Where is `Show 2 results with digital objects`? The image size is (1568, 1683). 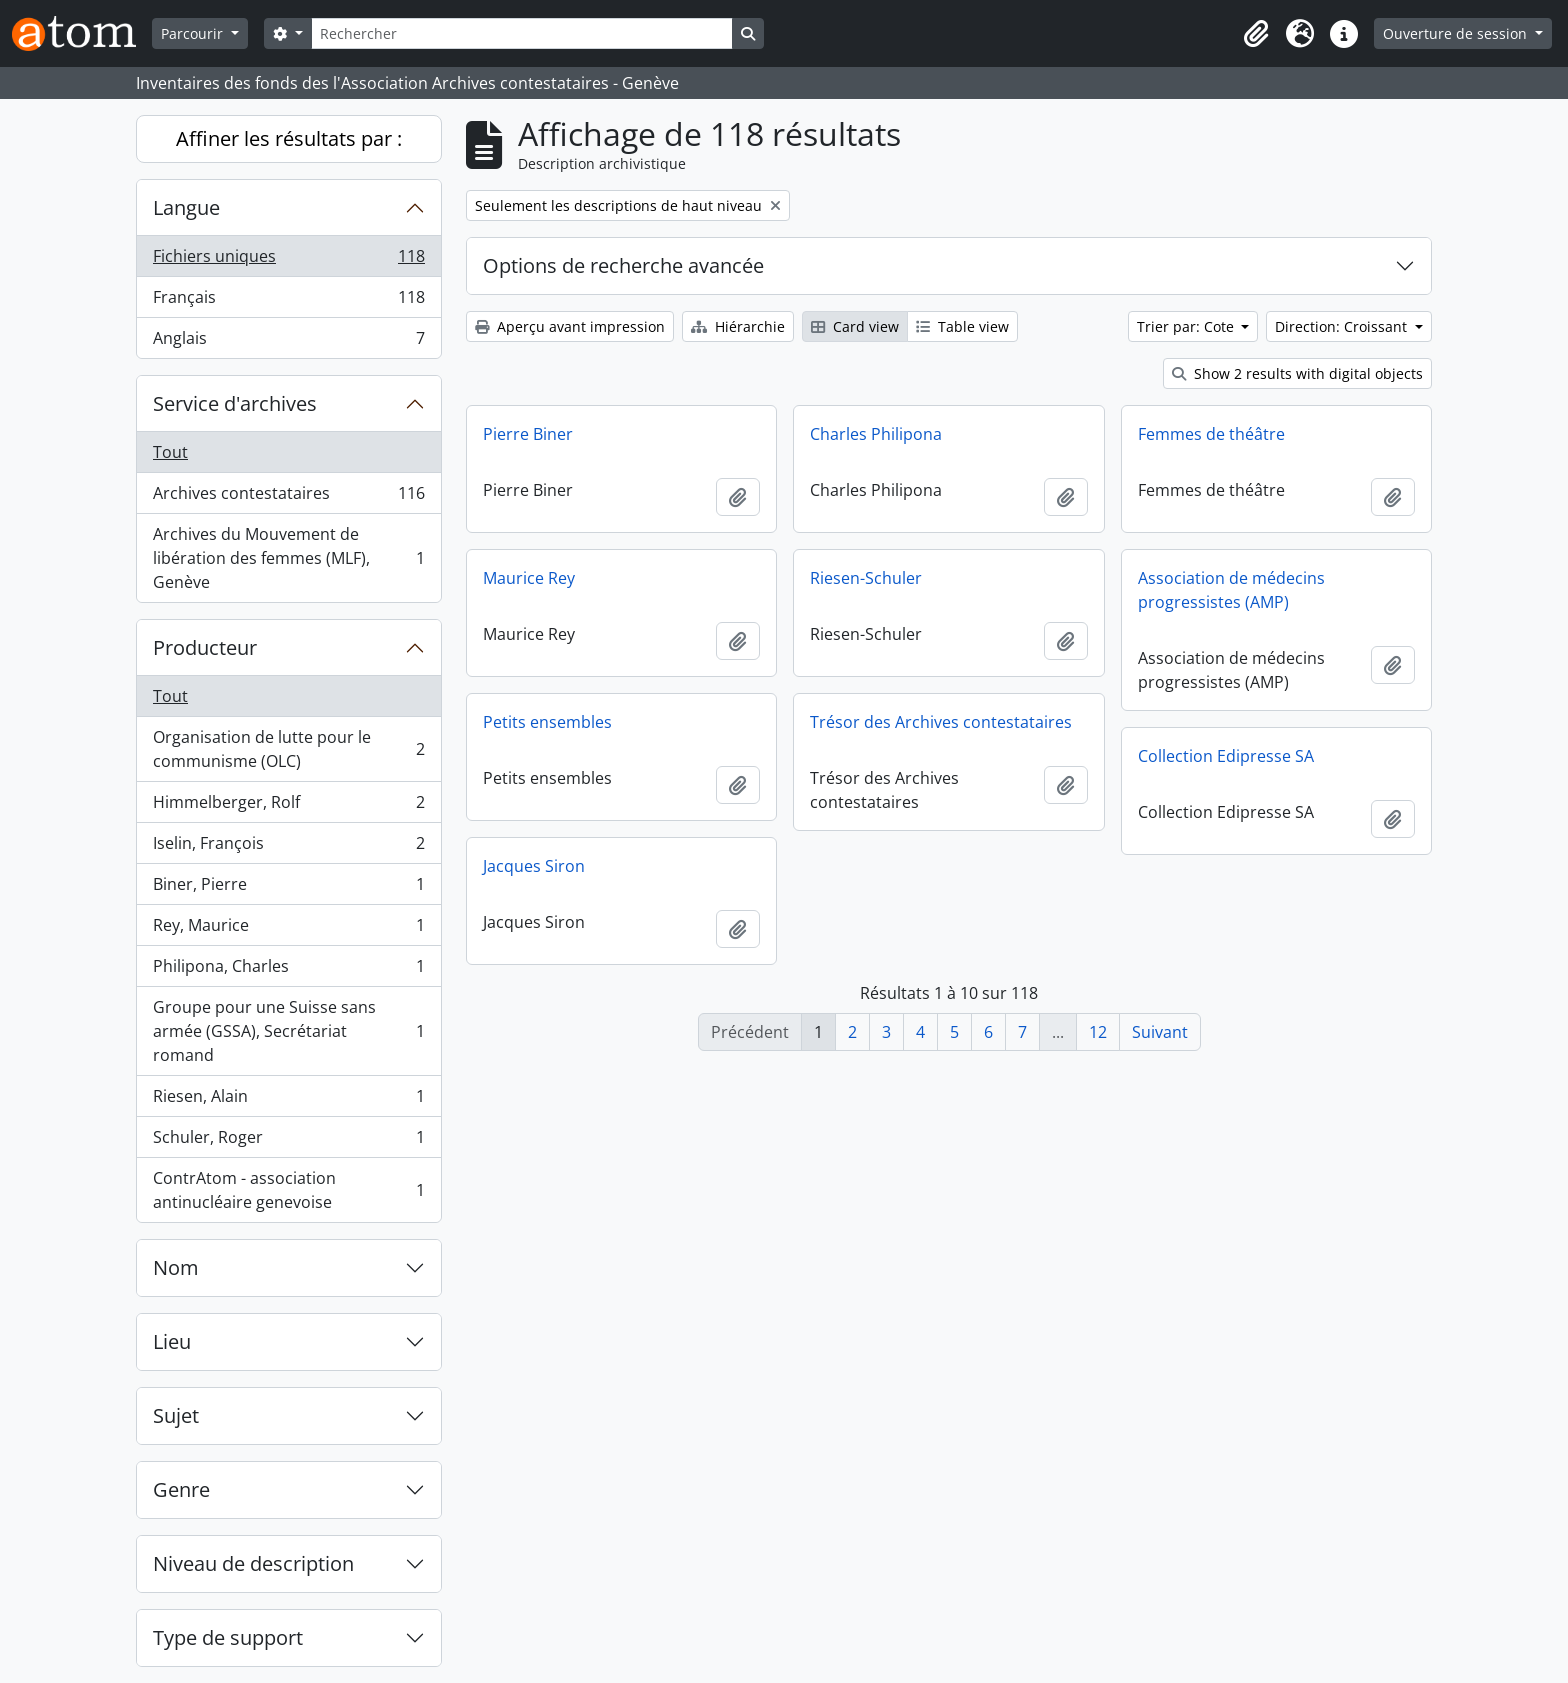
Show 2 results with digital objects is located at coordinates (1297, 373).